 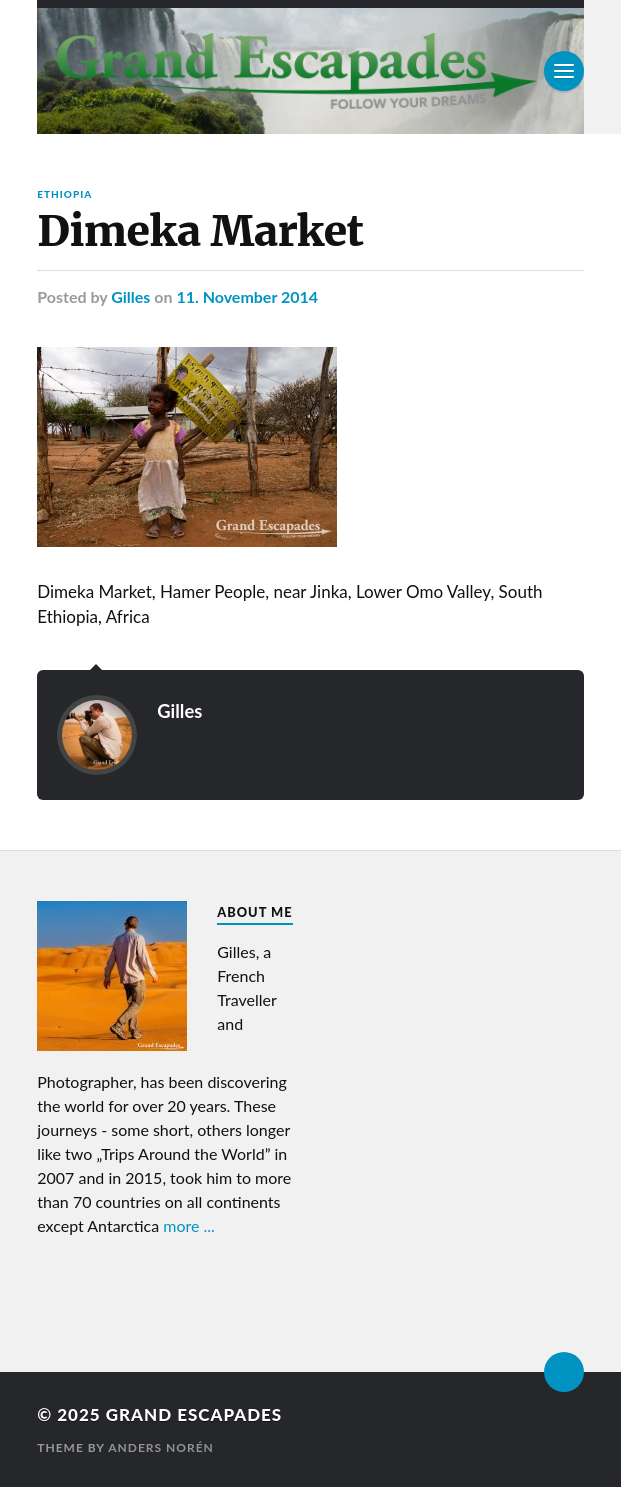 What do you see at coordinates (64, 194) in the screenshot?
I see `Ethiopia` at bounding box center [64, 194].